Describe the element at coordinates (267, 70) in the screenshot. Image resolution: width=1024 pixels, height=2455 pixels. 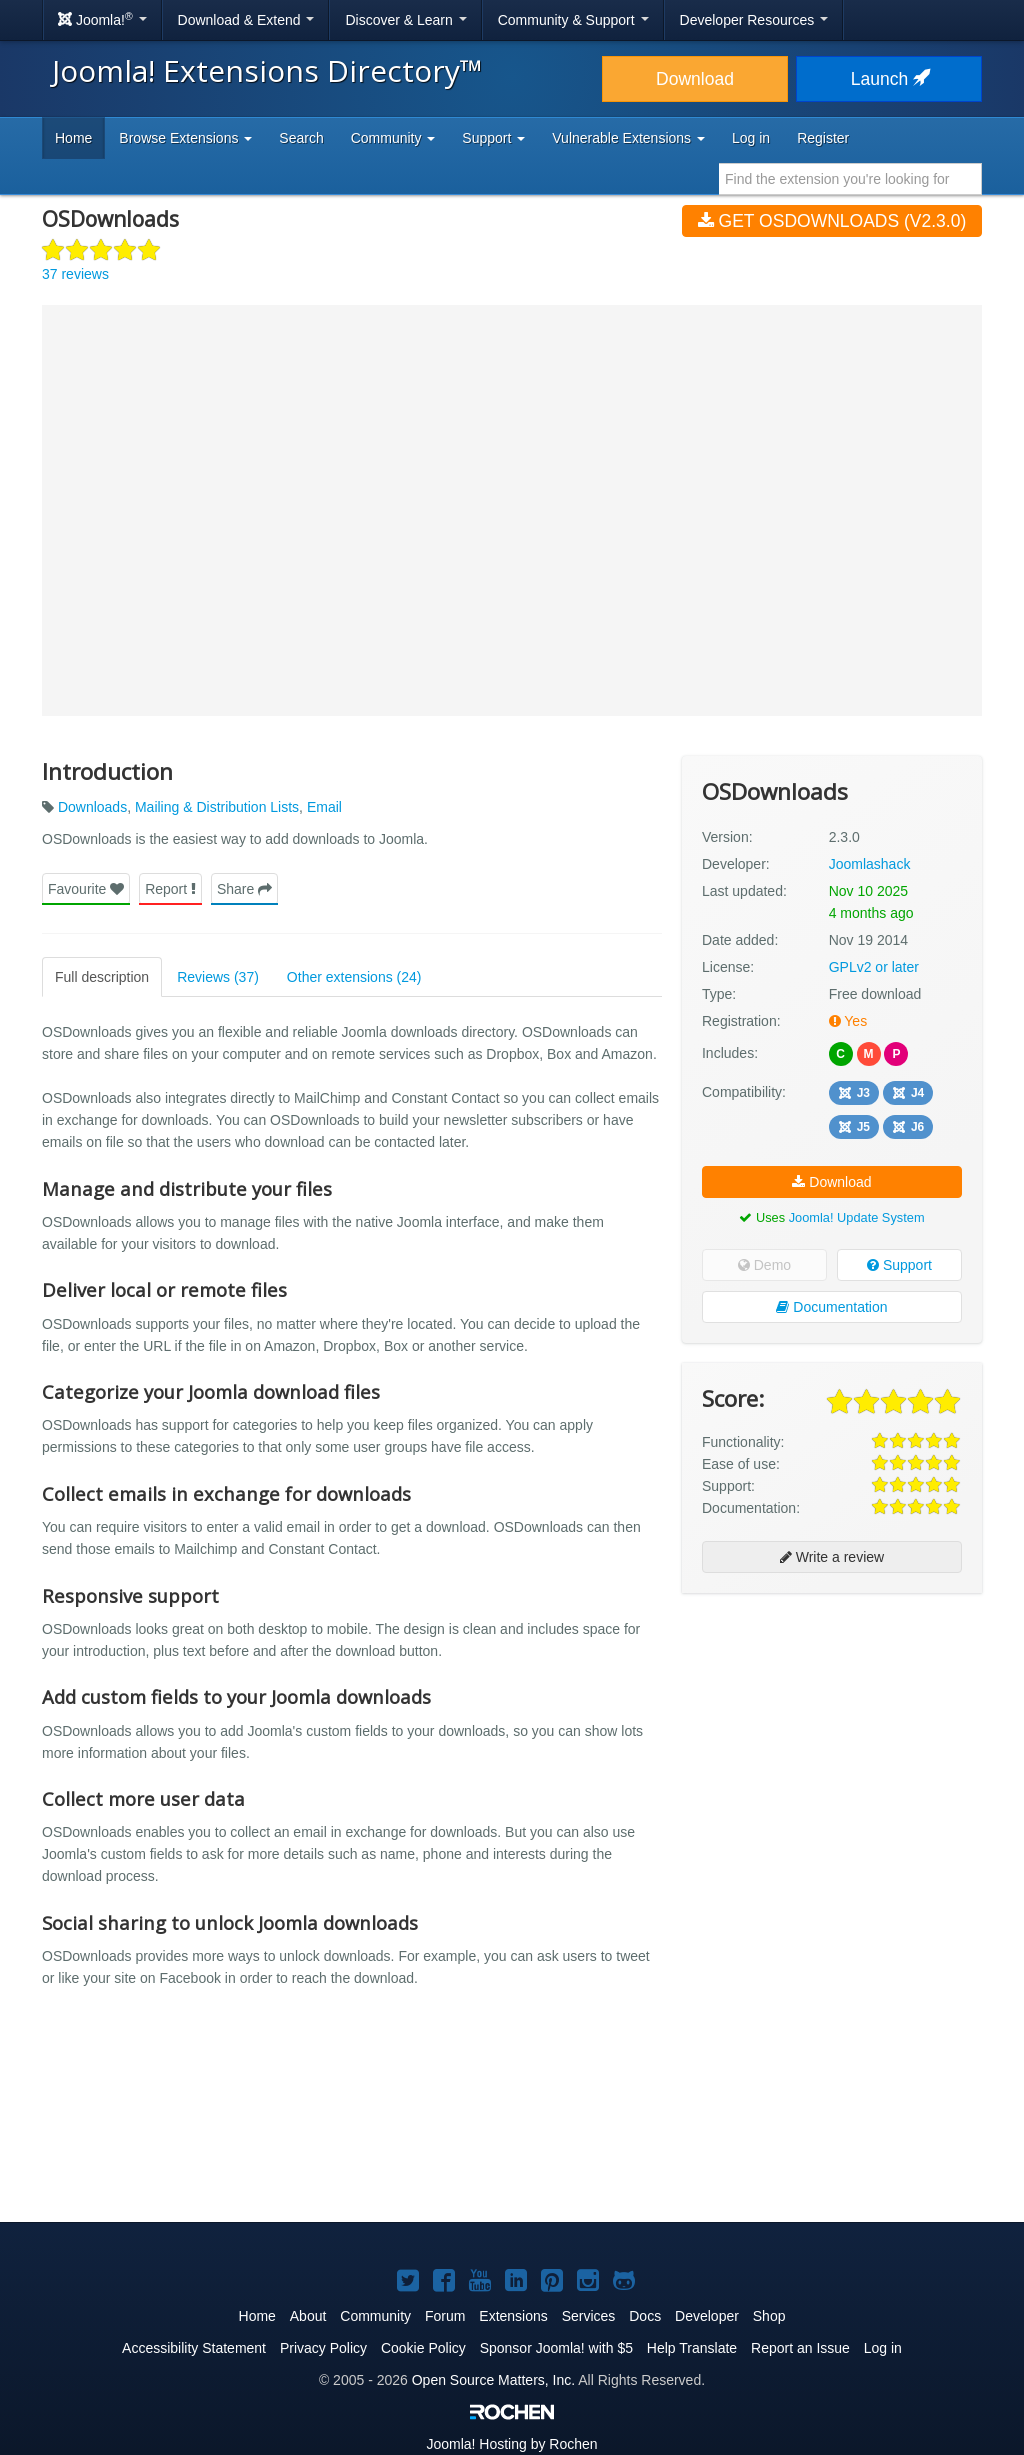
I see `Joomla! Extensions Directory™` at that location.